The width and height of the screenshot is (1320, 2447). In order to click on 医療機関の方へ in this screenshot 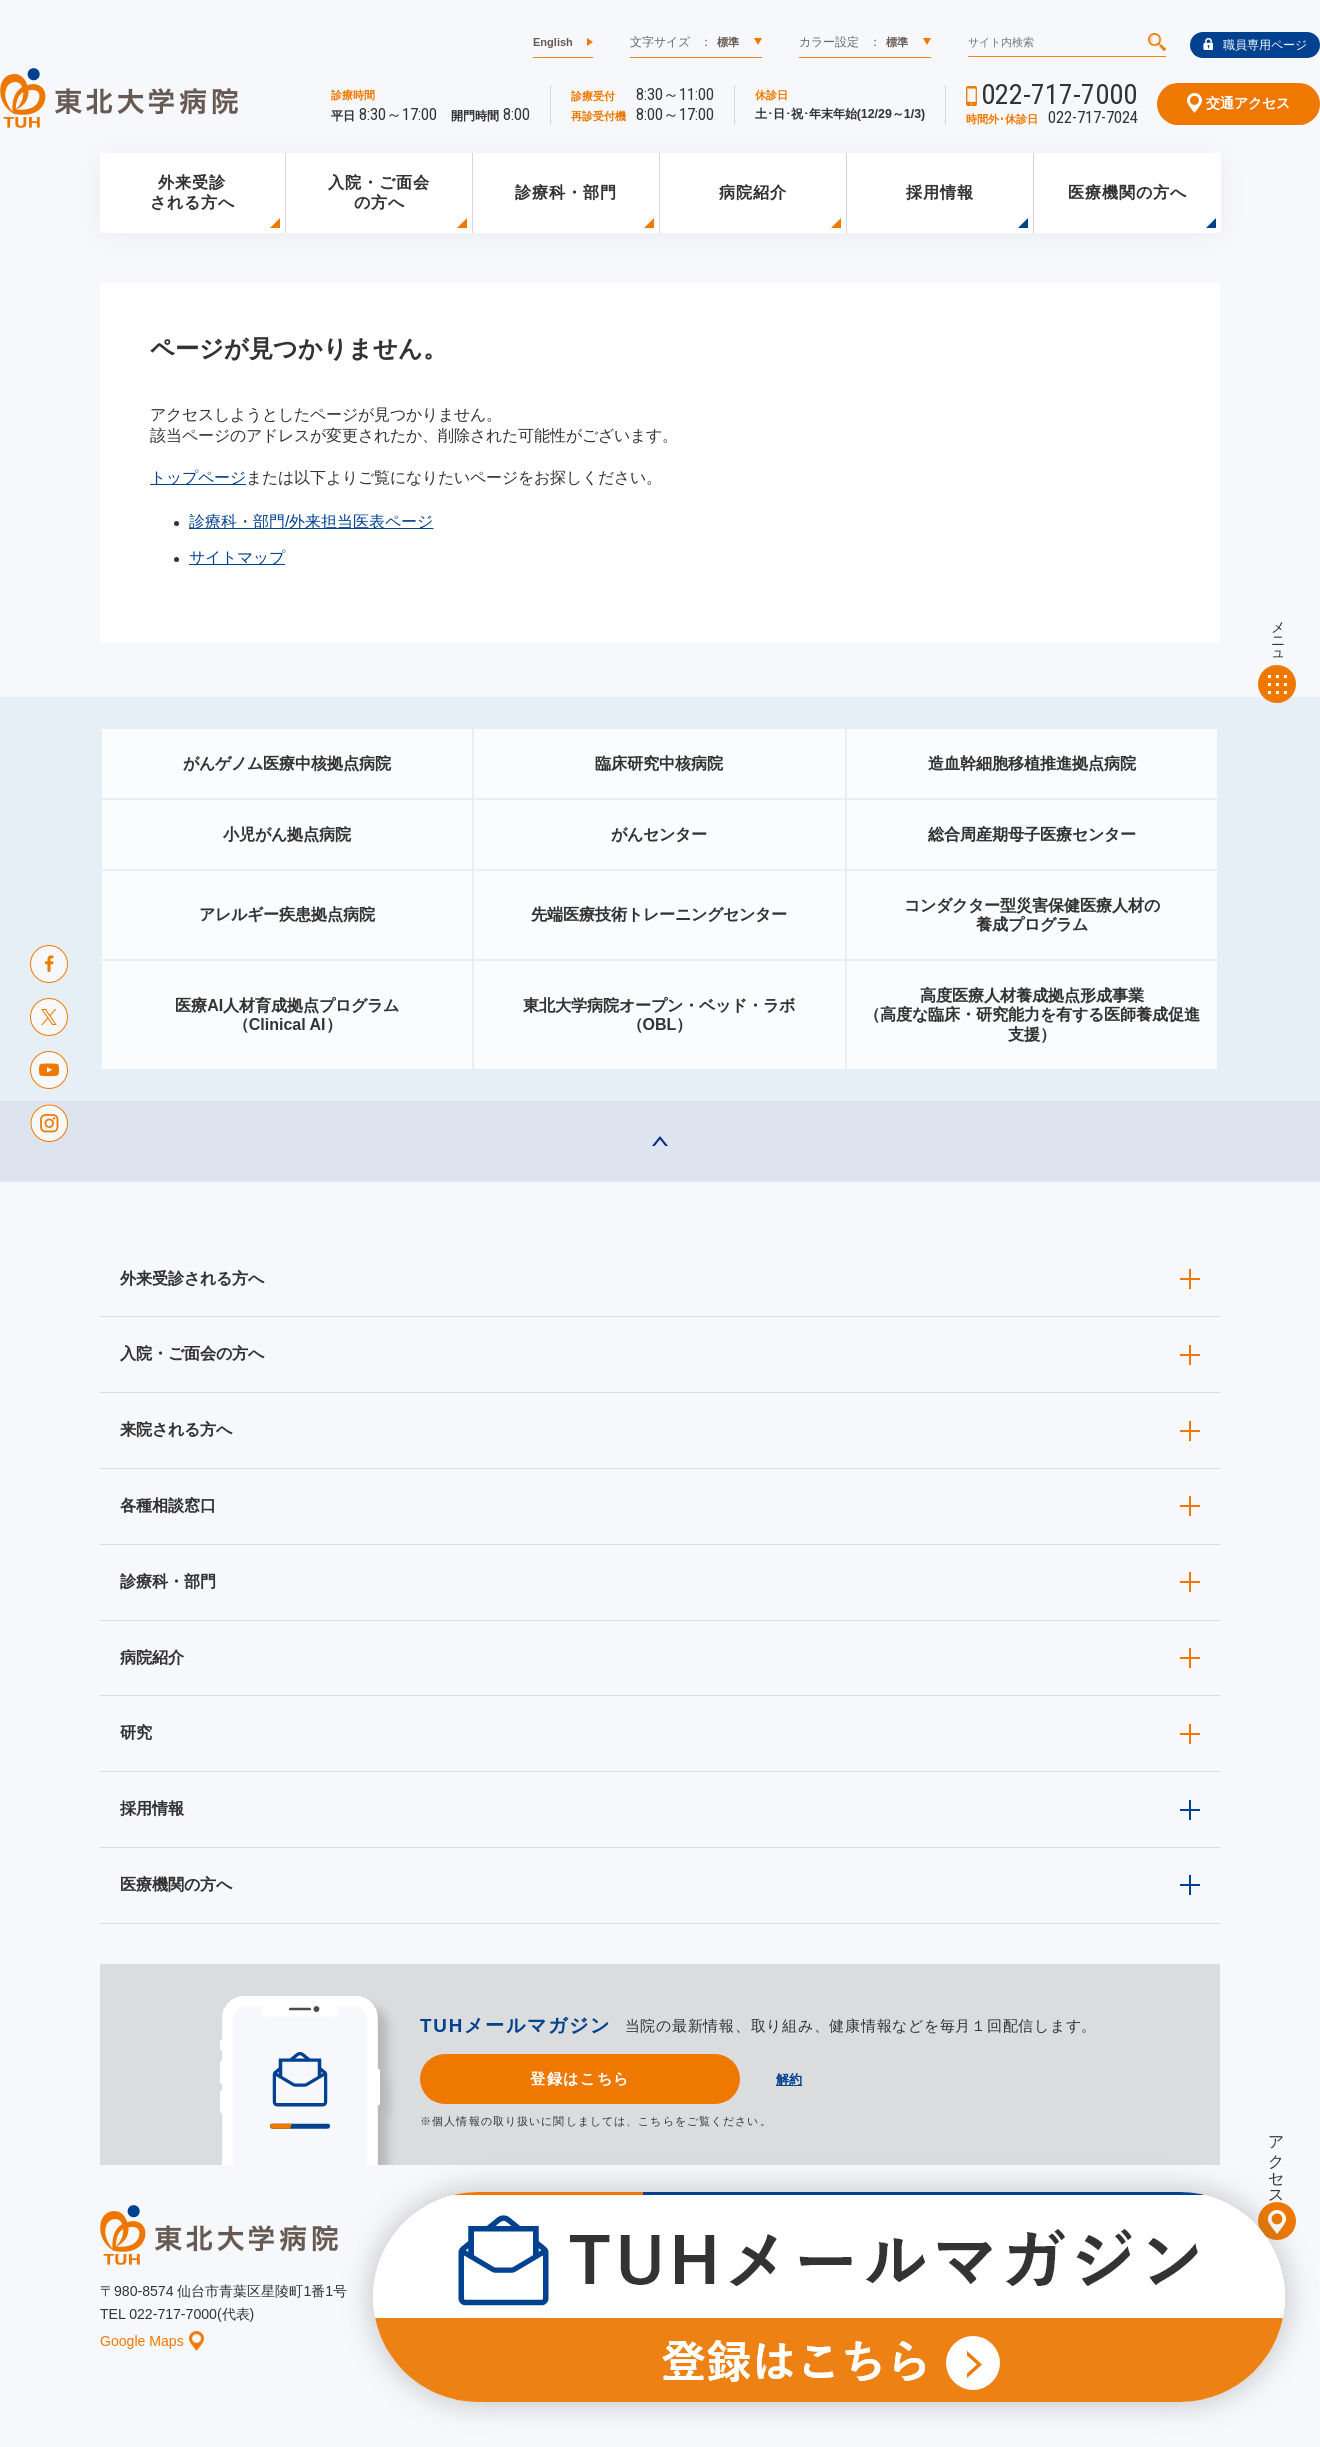, I will do `click(1127, 192)`.